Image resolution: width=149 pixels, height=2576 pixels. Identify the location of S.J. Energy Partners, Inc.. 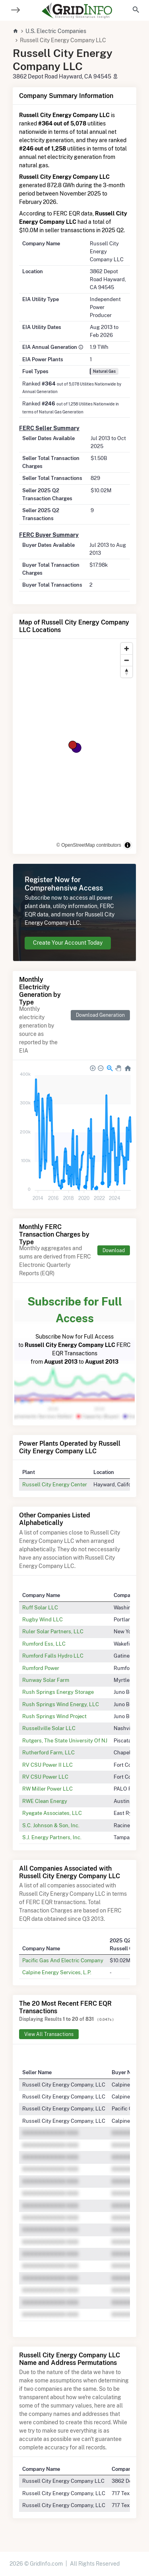
(51, 1837).